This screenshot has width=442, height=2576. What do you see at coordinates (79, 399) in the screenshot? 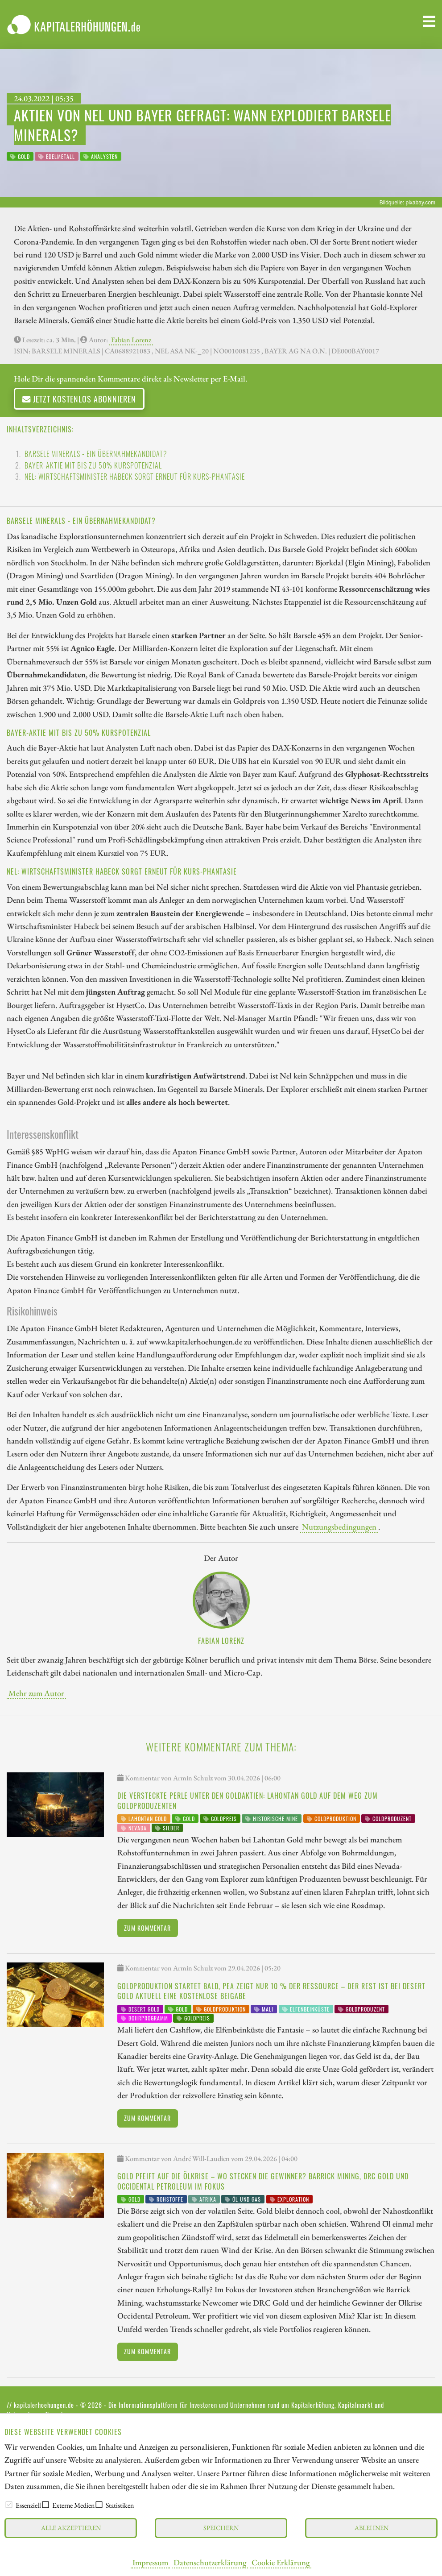
I see `Jetzt kostenlos abonnieren` at bounding box center [79, 399].